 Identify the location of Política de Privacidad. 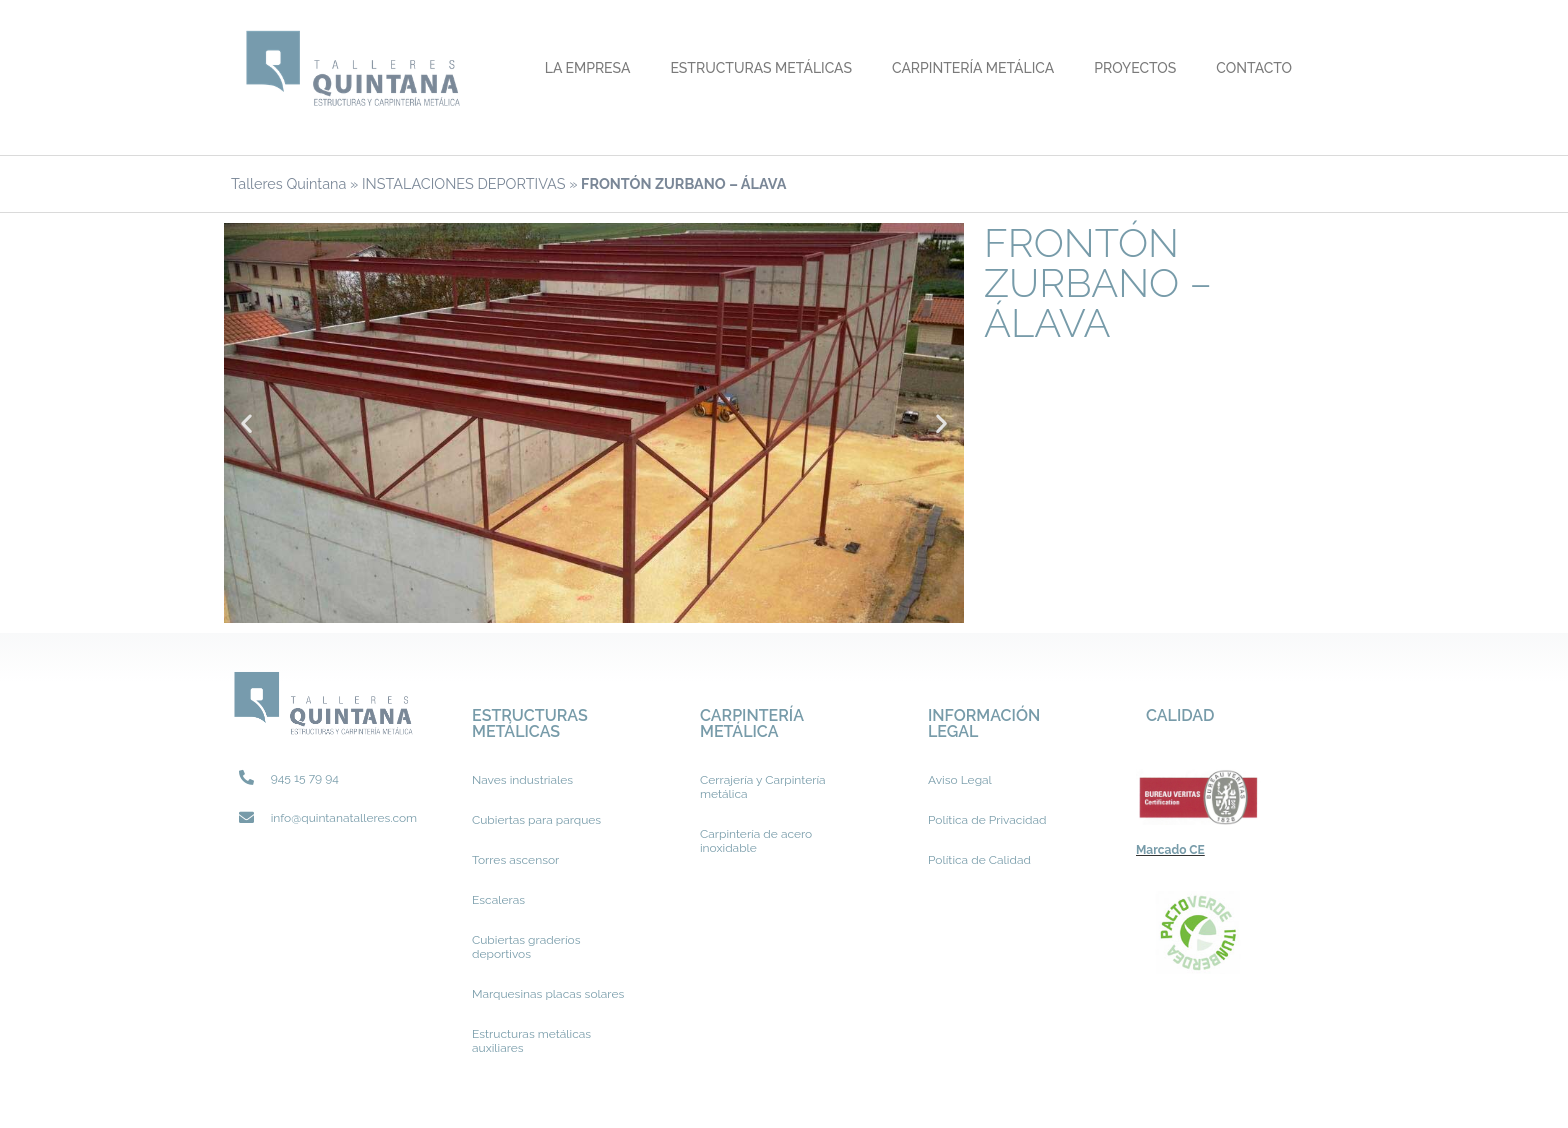
(987, 820).